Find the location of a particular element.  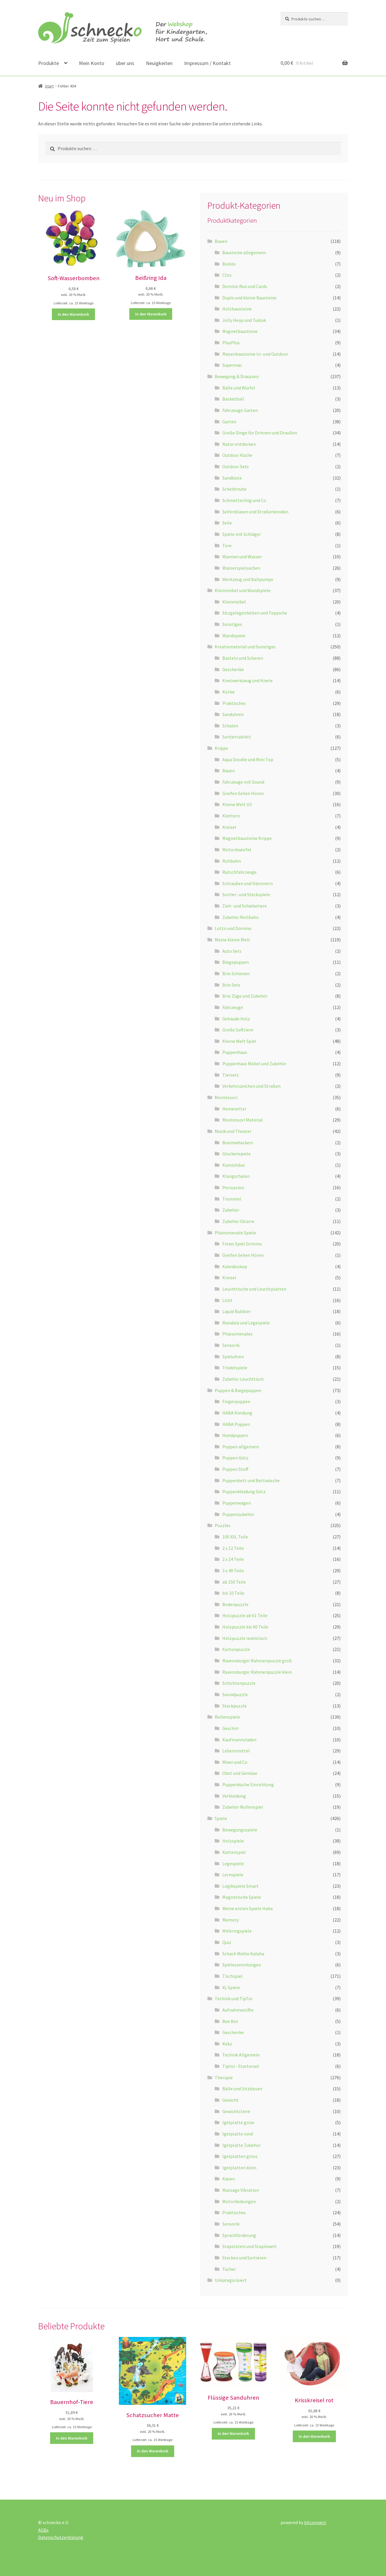

Wannen und Wasser is located at coordinates (242, 556).